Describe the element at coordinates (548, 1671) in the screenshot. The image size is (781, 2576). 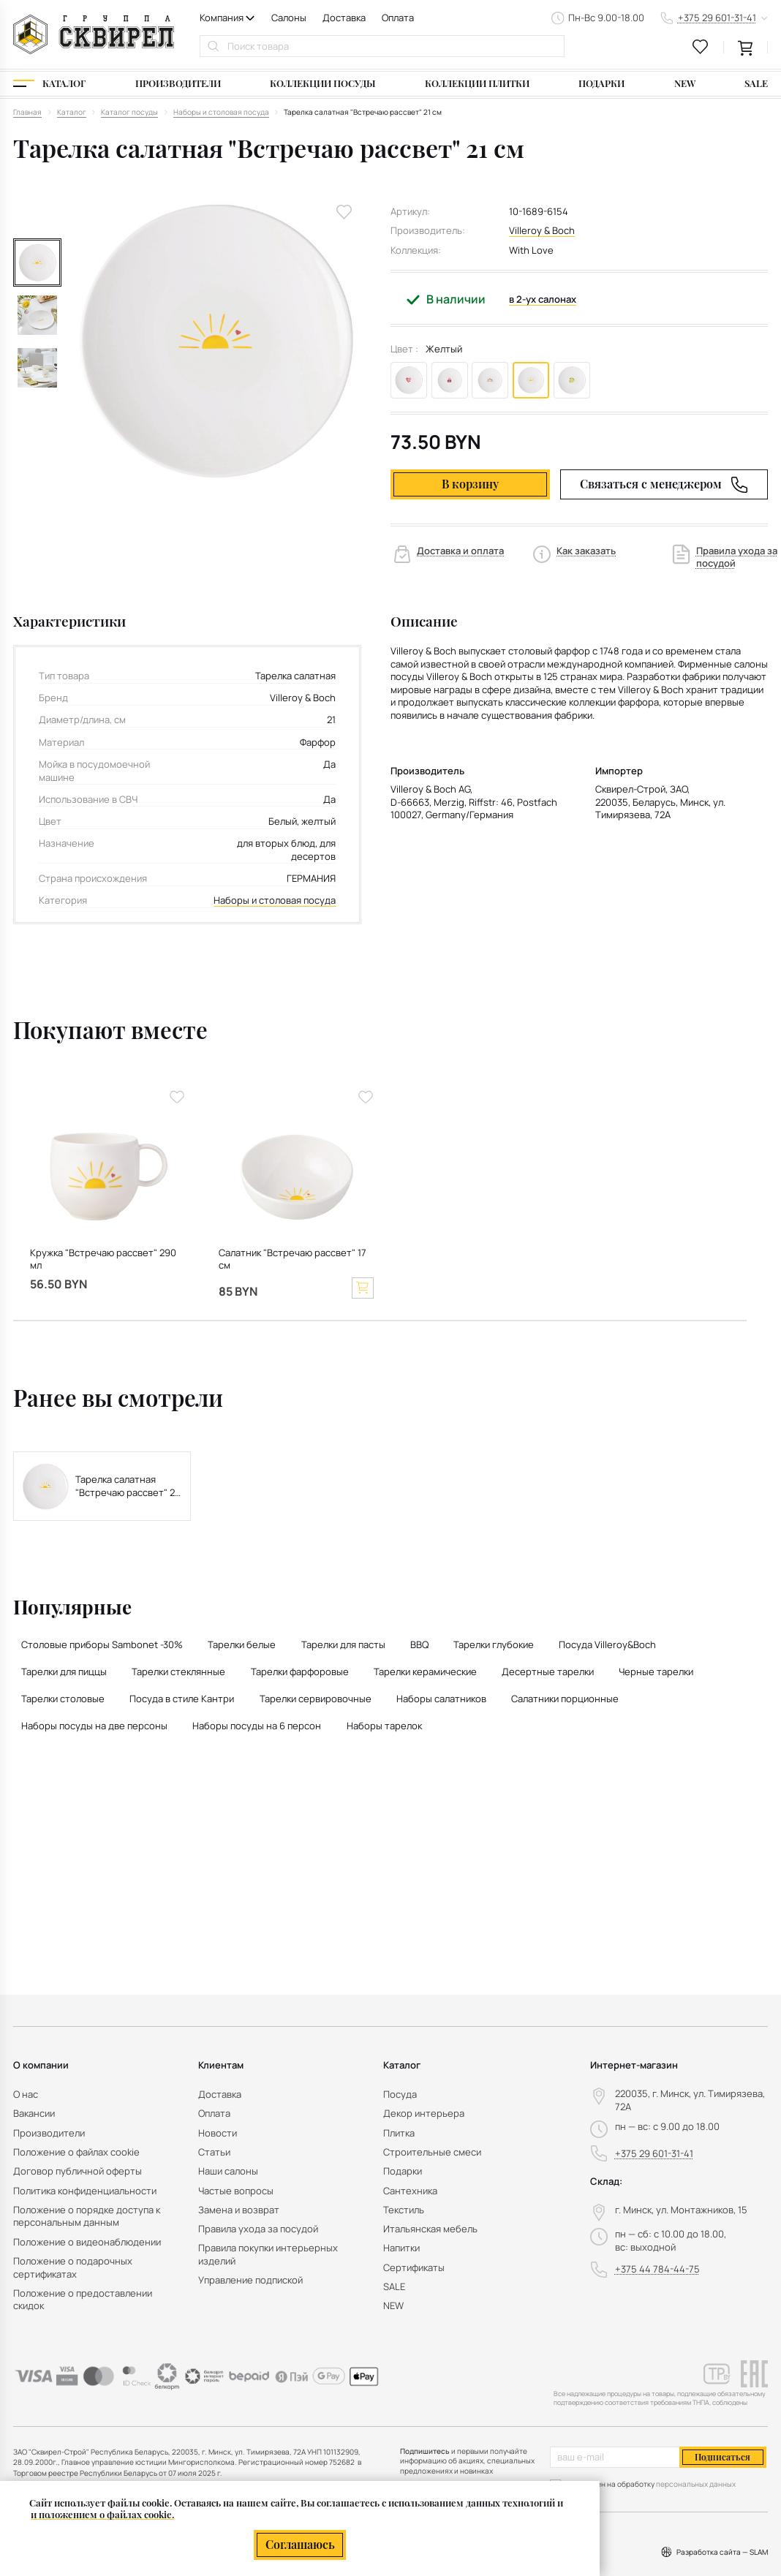
I see `Десертные тарелки` at that location.